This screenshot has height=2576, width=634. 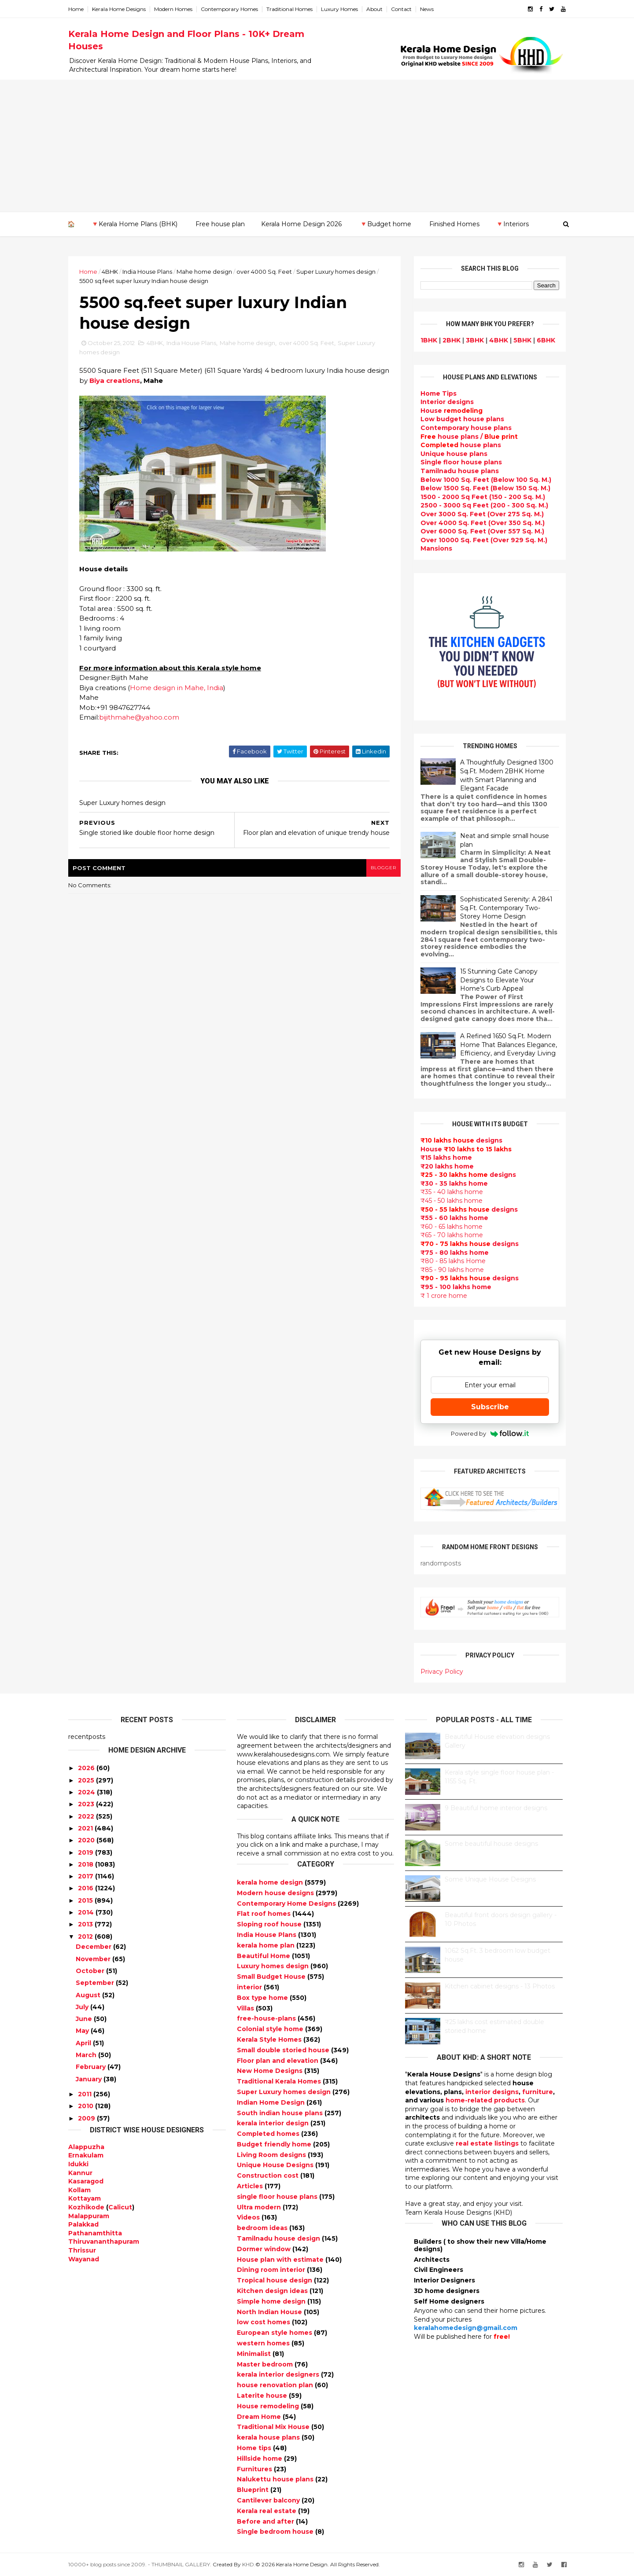 What do you see at coordinates (441, 1672) in the screenshot?
I see `Privacy Policy` at bounding box center [441, 1672].